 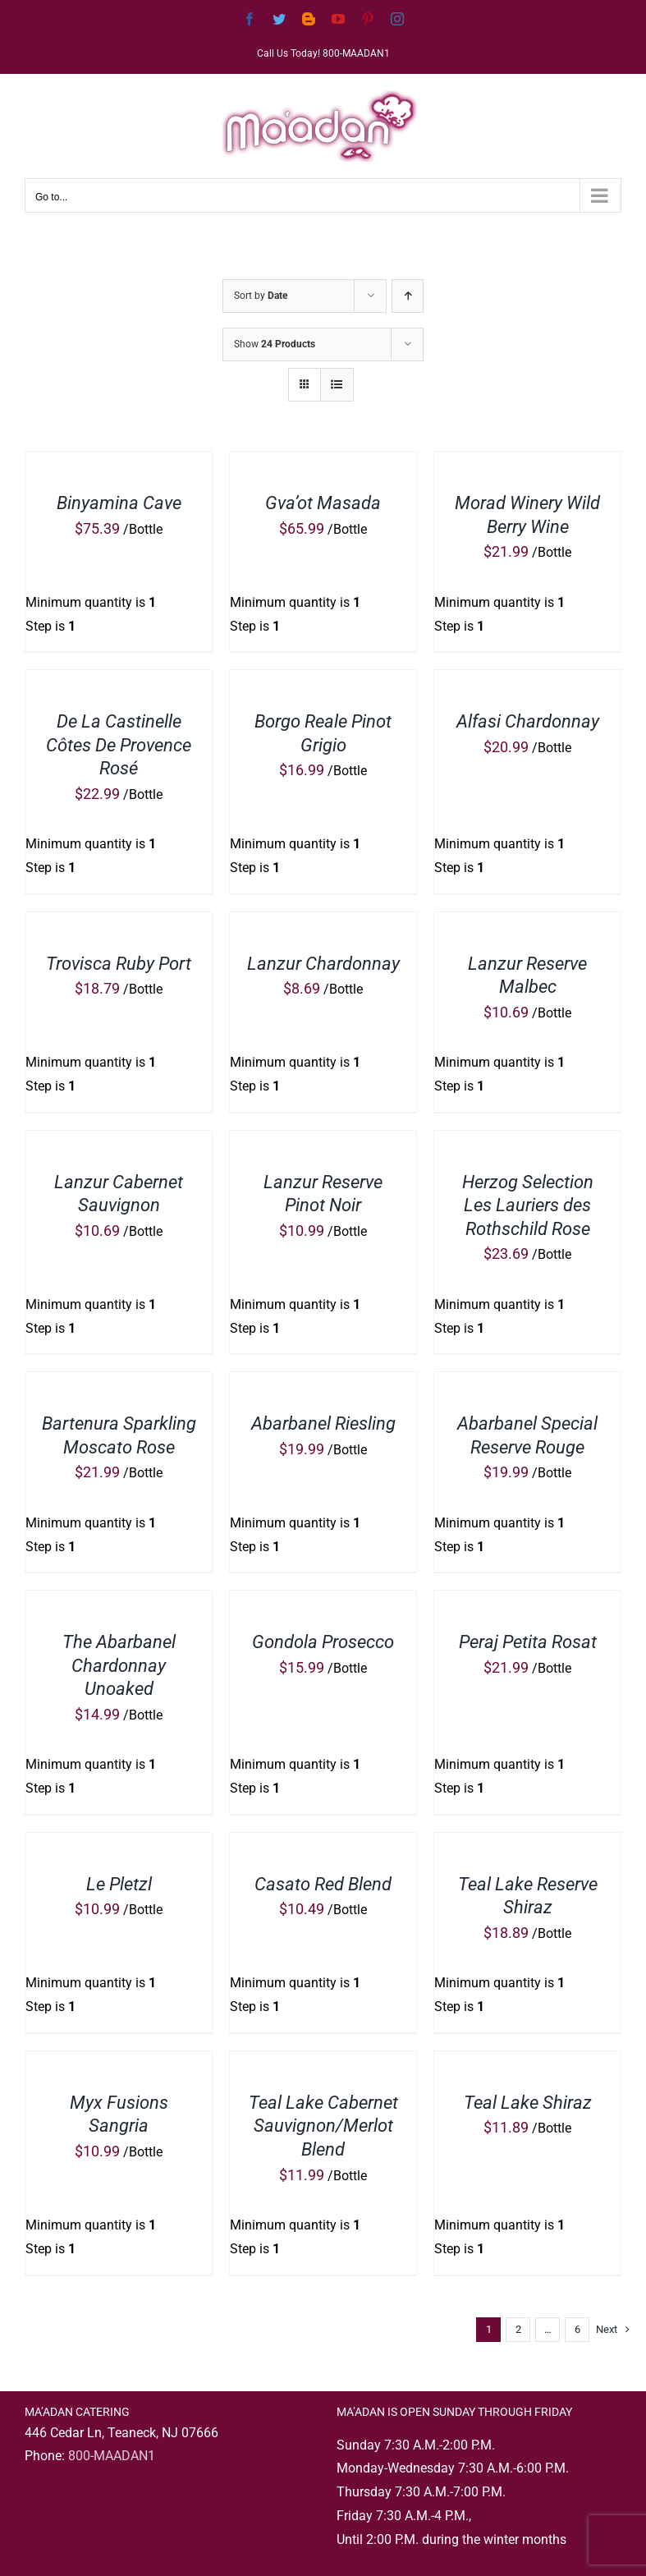 I want to click on Peraj Petita Rosat, so click(x=528, y=1642).